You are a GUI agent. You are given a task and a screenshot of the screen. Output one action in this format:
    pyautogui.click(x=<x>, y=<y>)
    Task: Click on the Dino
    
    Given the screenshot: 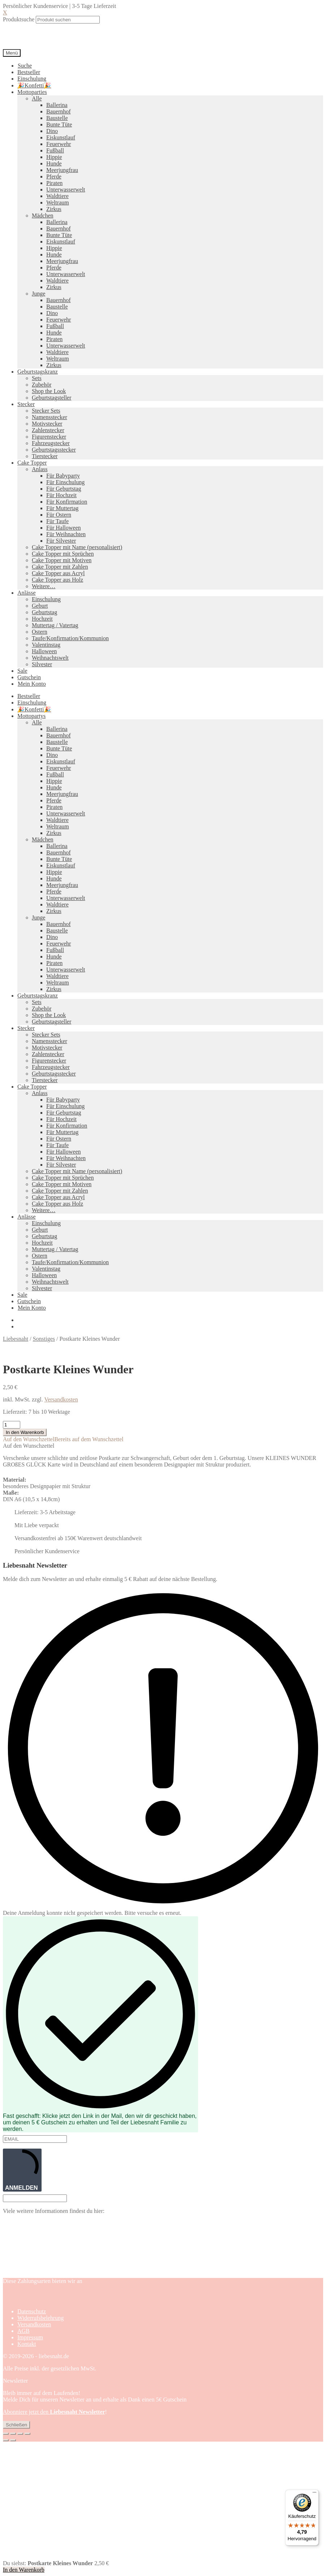 What is the action you would take?
    pyautogui.click(x=52, y=131)
    